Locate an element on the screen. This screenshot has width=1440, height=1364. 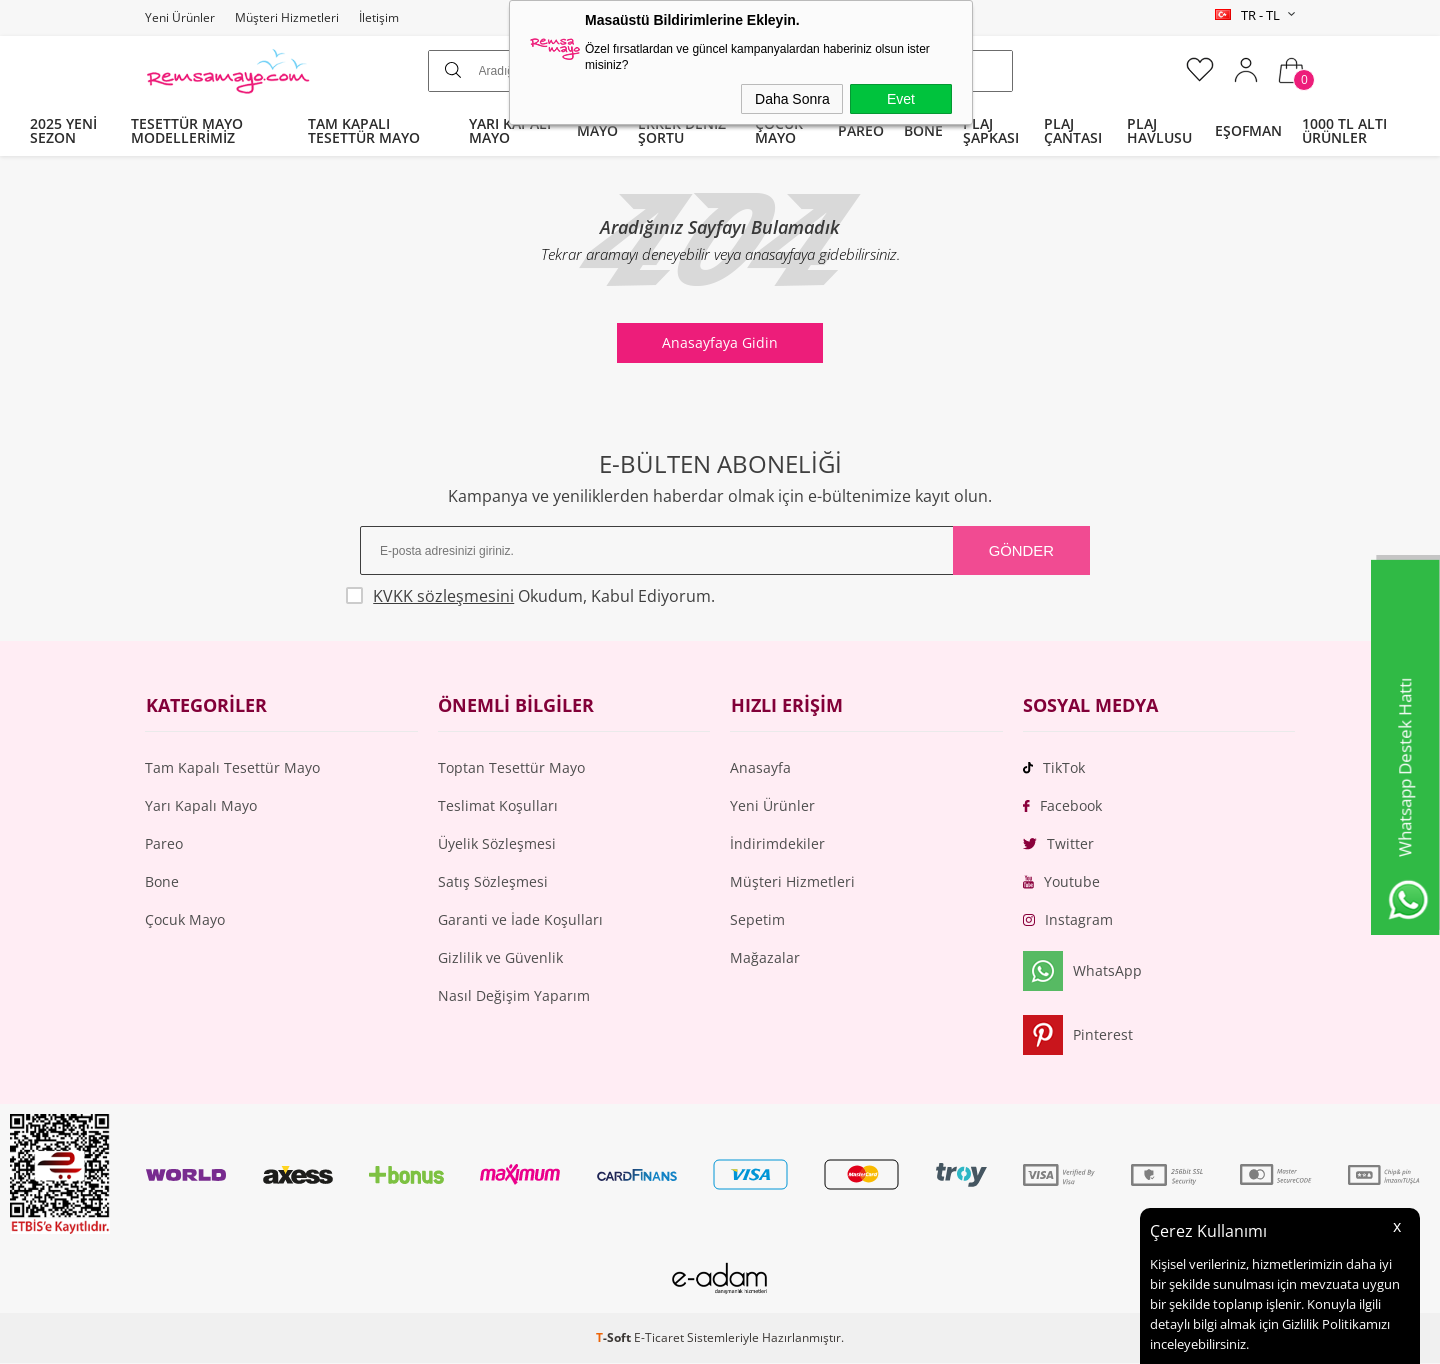
1000 TL ALTI ÜRÜNLER is located at coordinates (1344, 130).